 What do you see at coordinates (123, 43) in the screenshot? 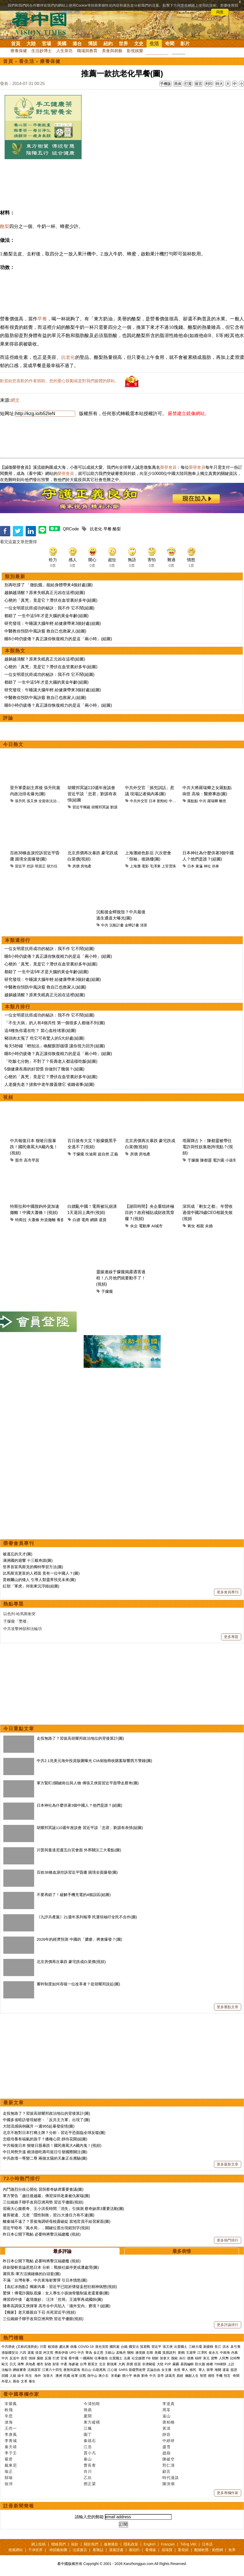
I see `世界` at bounding box center [123, 43].